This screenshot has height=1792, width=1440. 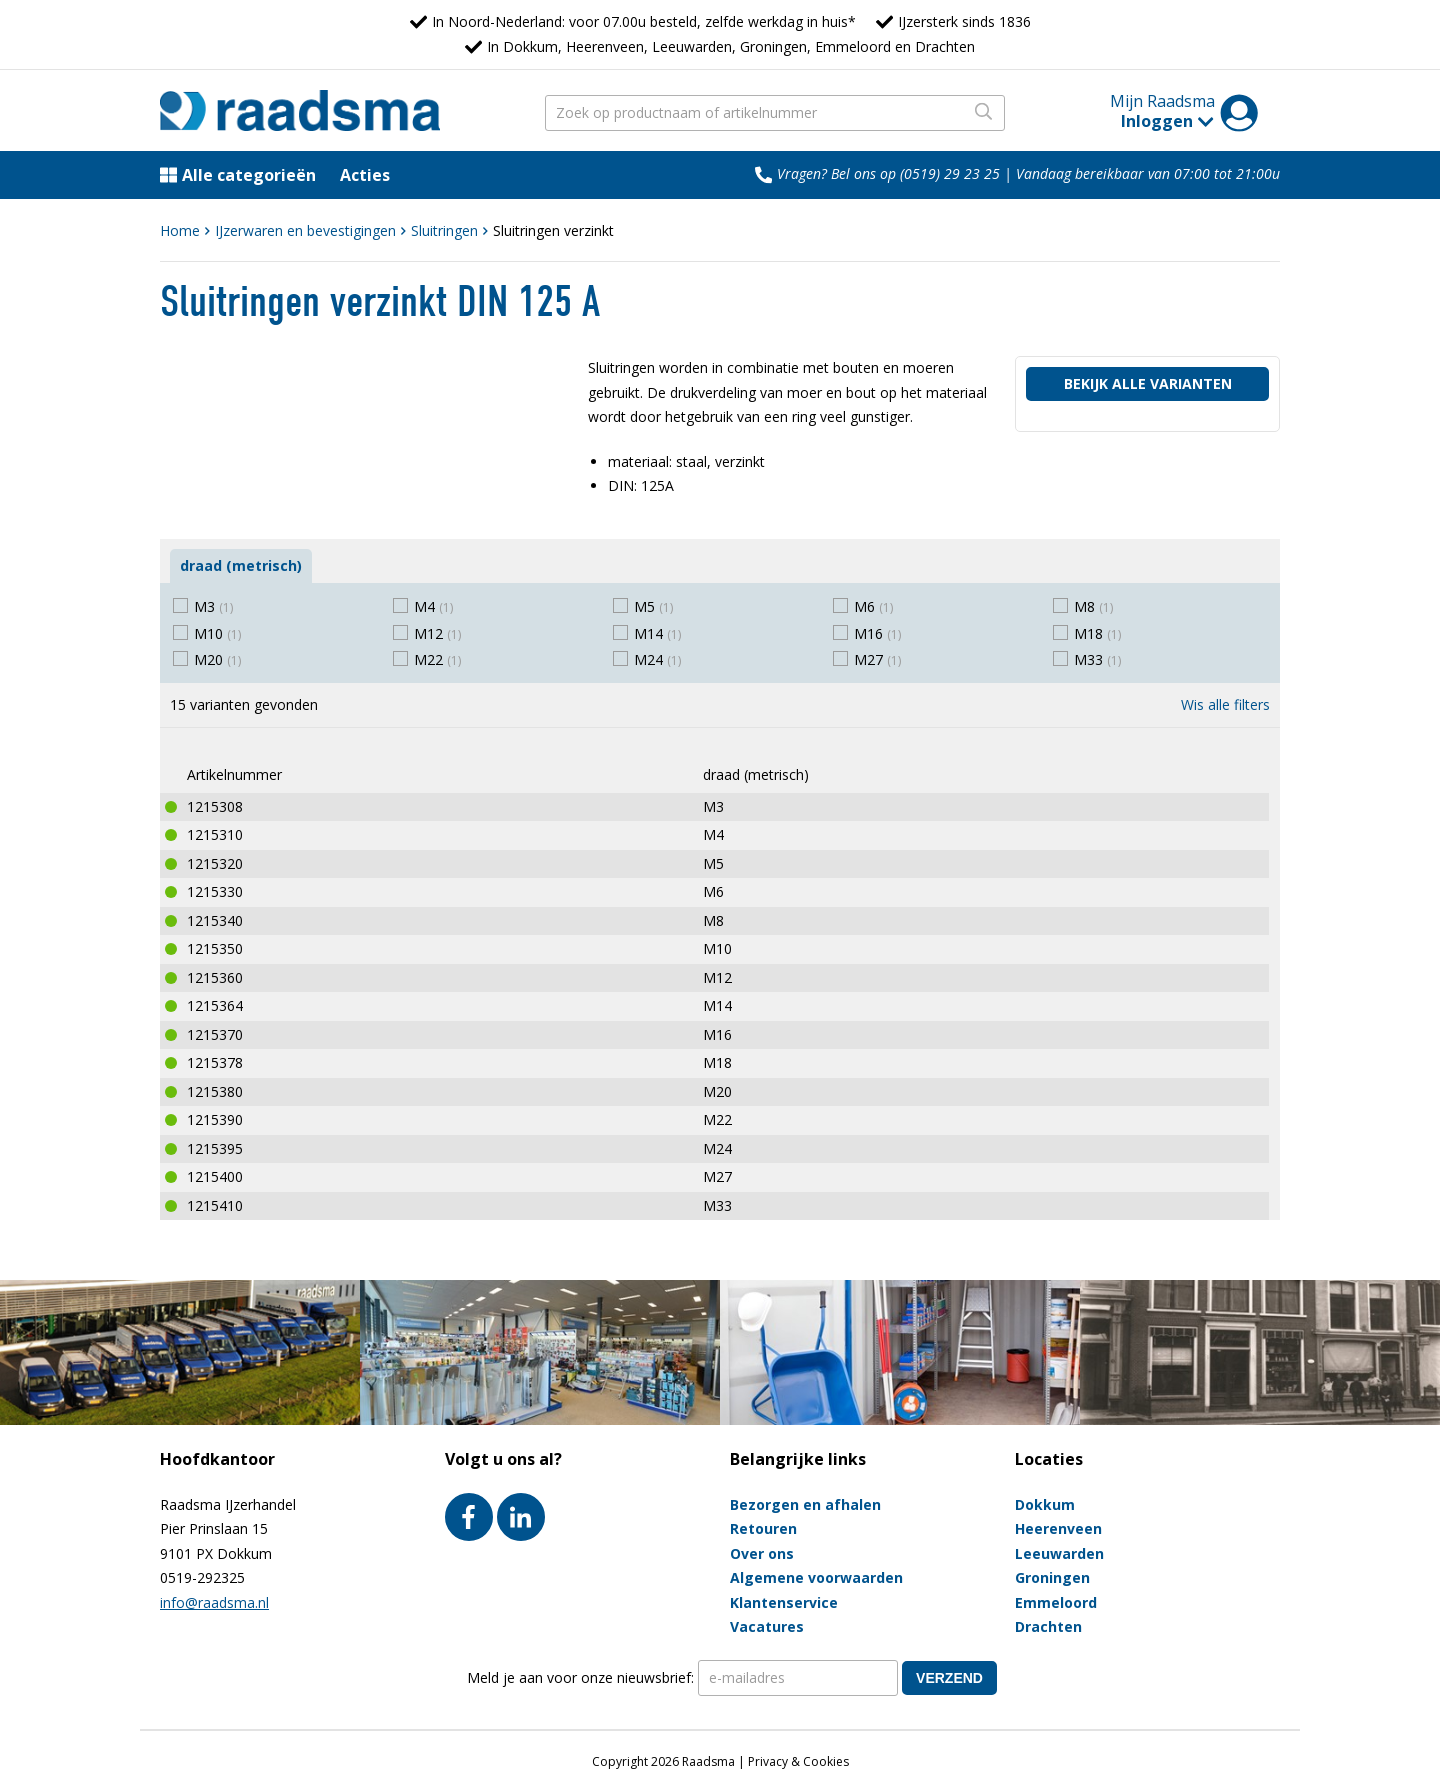 What do you see at coordinates (215, 1176) in the screenshot?
I see `1215400` at bounding box center [215, 1176].